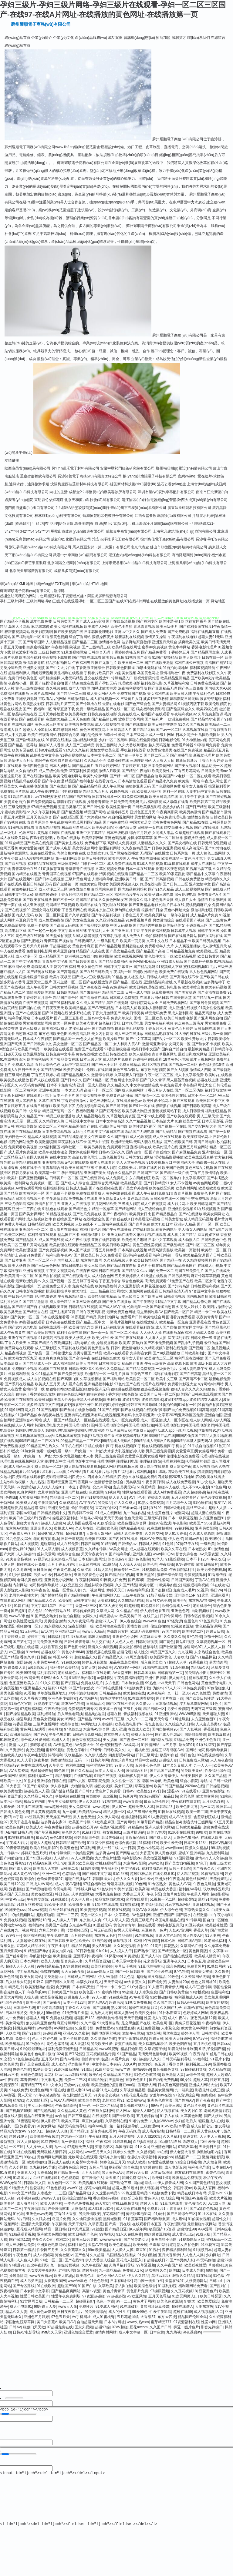  Describe the element at coordinates (72, 2167) in the screenshot. I see `亚洲春色综合另类` at that location.